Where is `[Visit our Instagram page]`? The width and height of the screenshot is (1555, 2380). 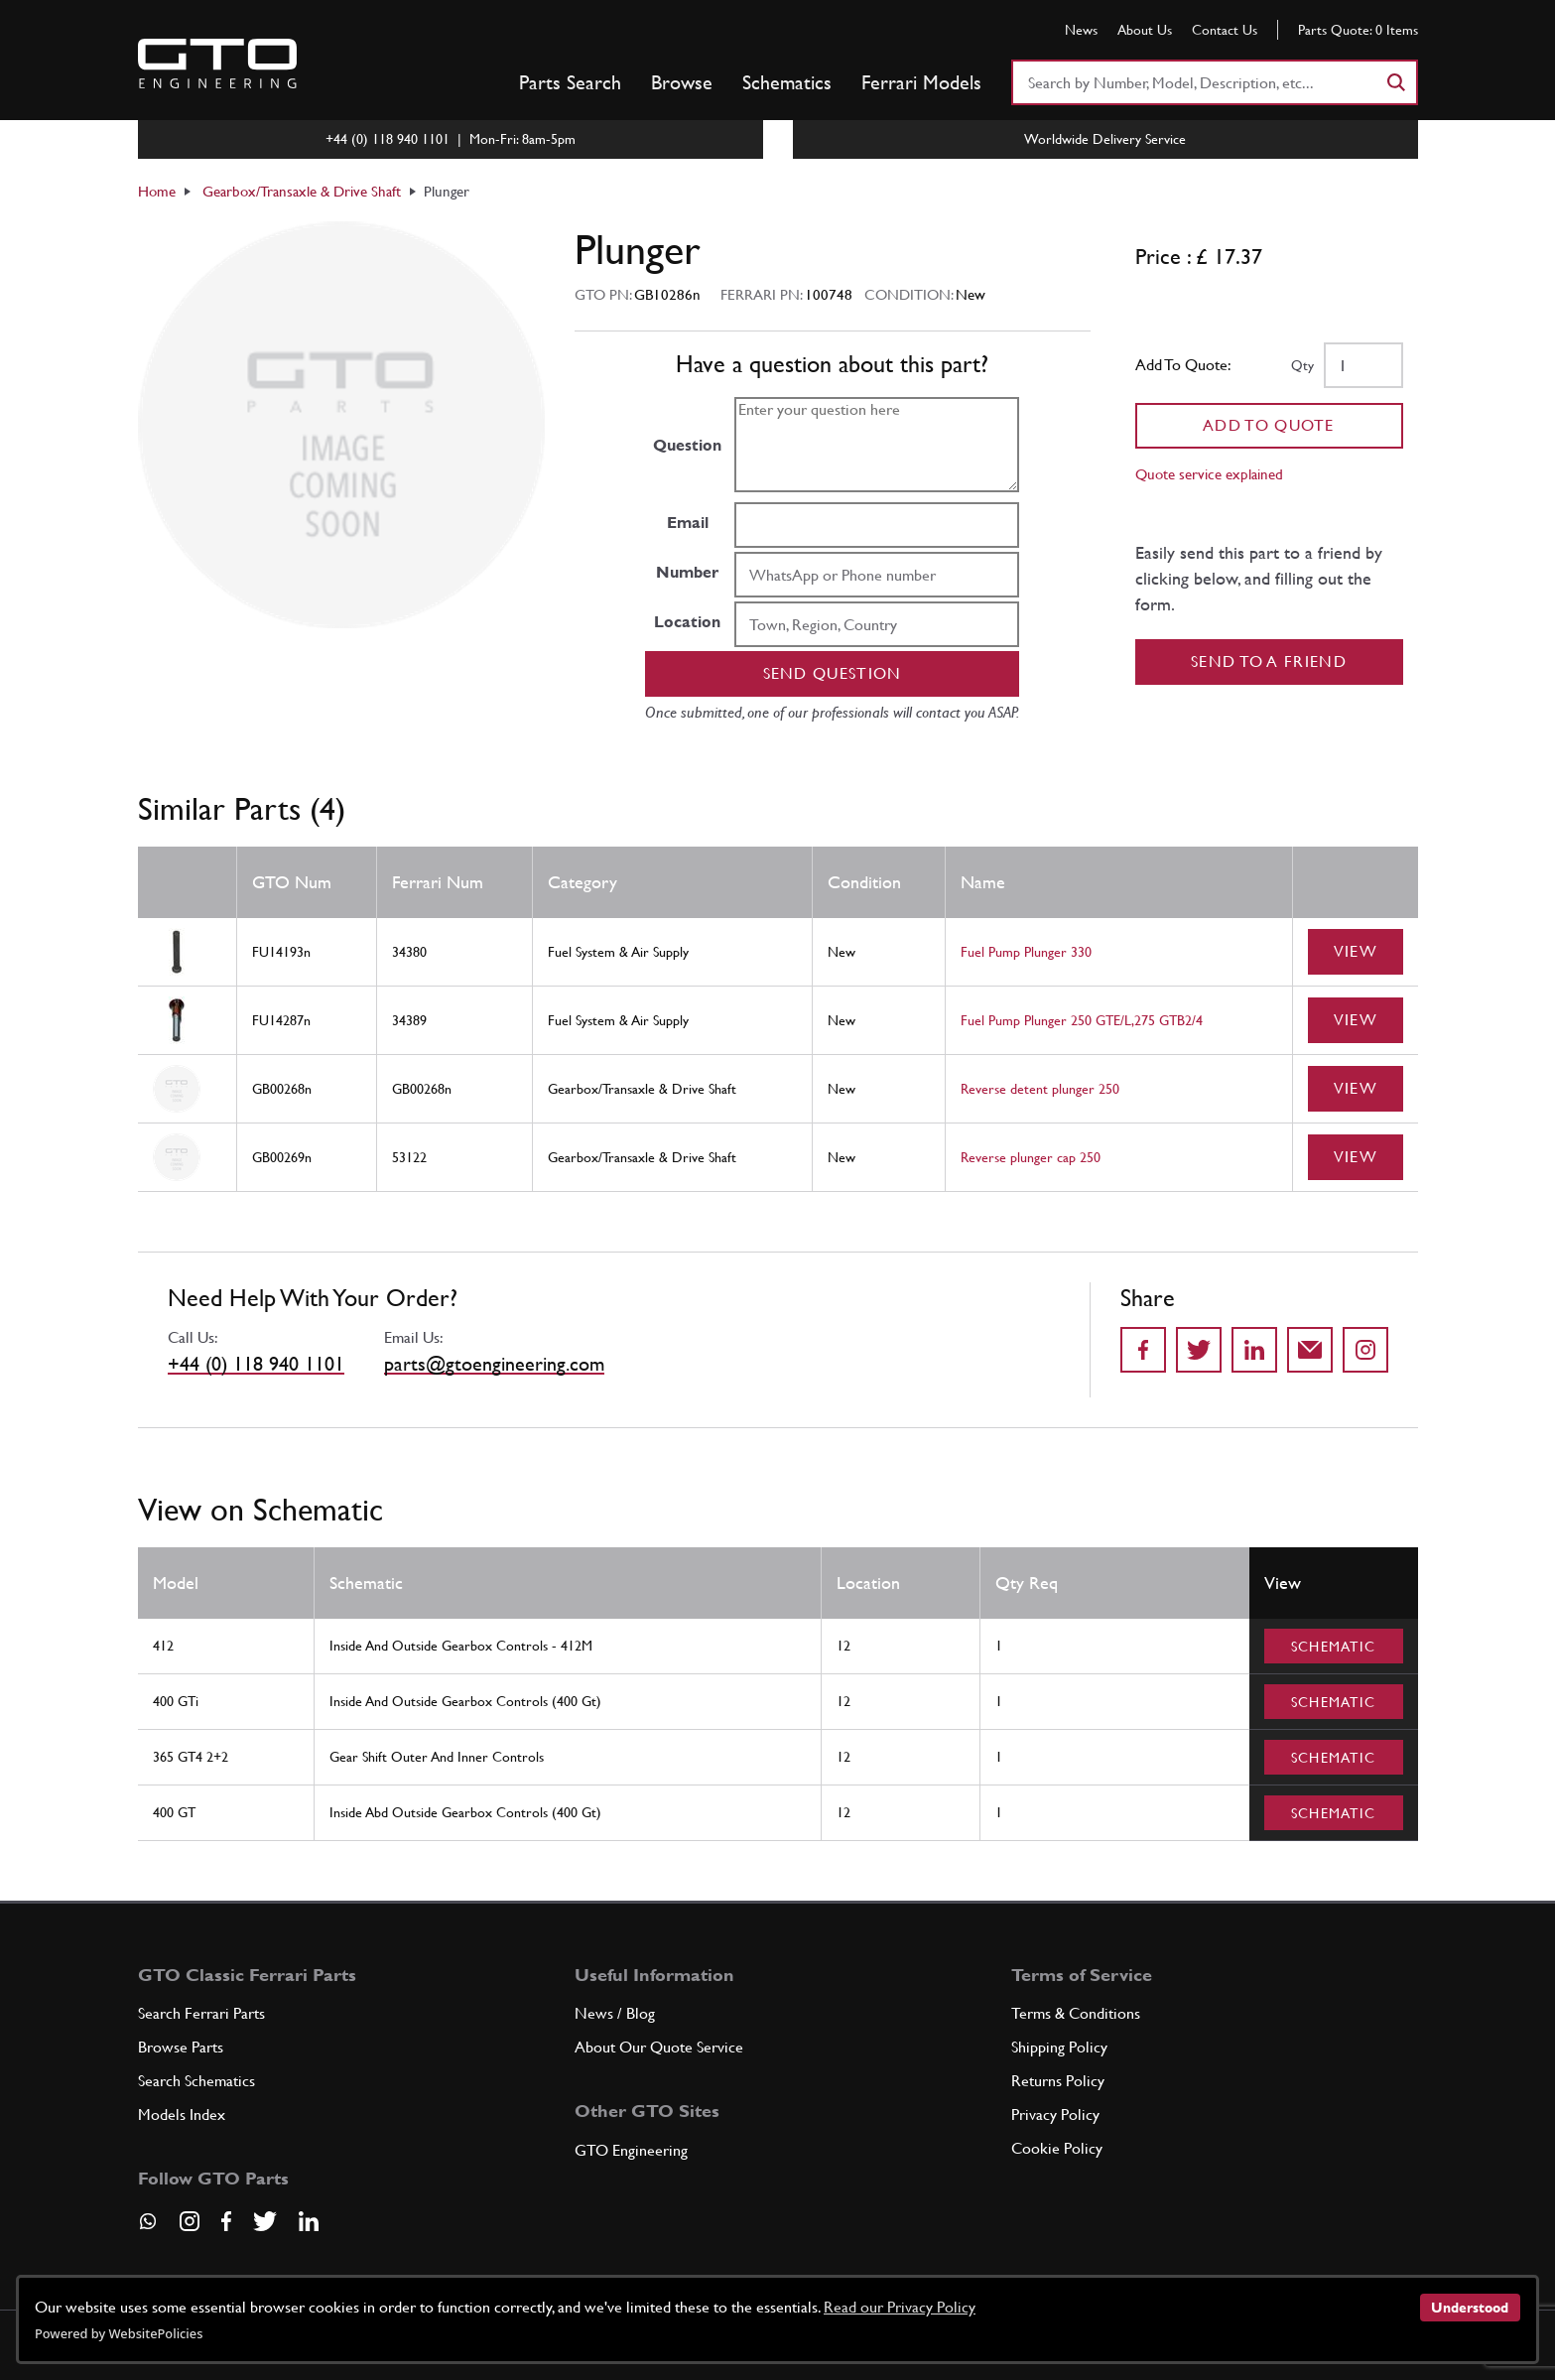
[Visit our Instagram page] is located at coordinates (189, 2221).